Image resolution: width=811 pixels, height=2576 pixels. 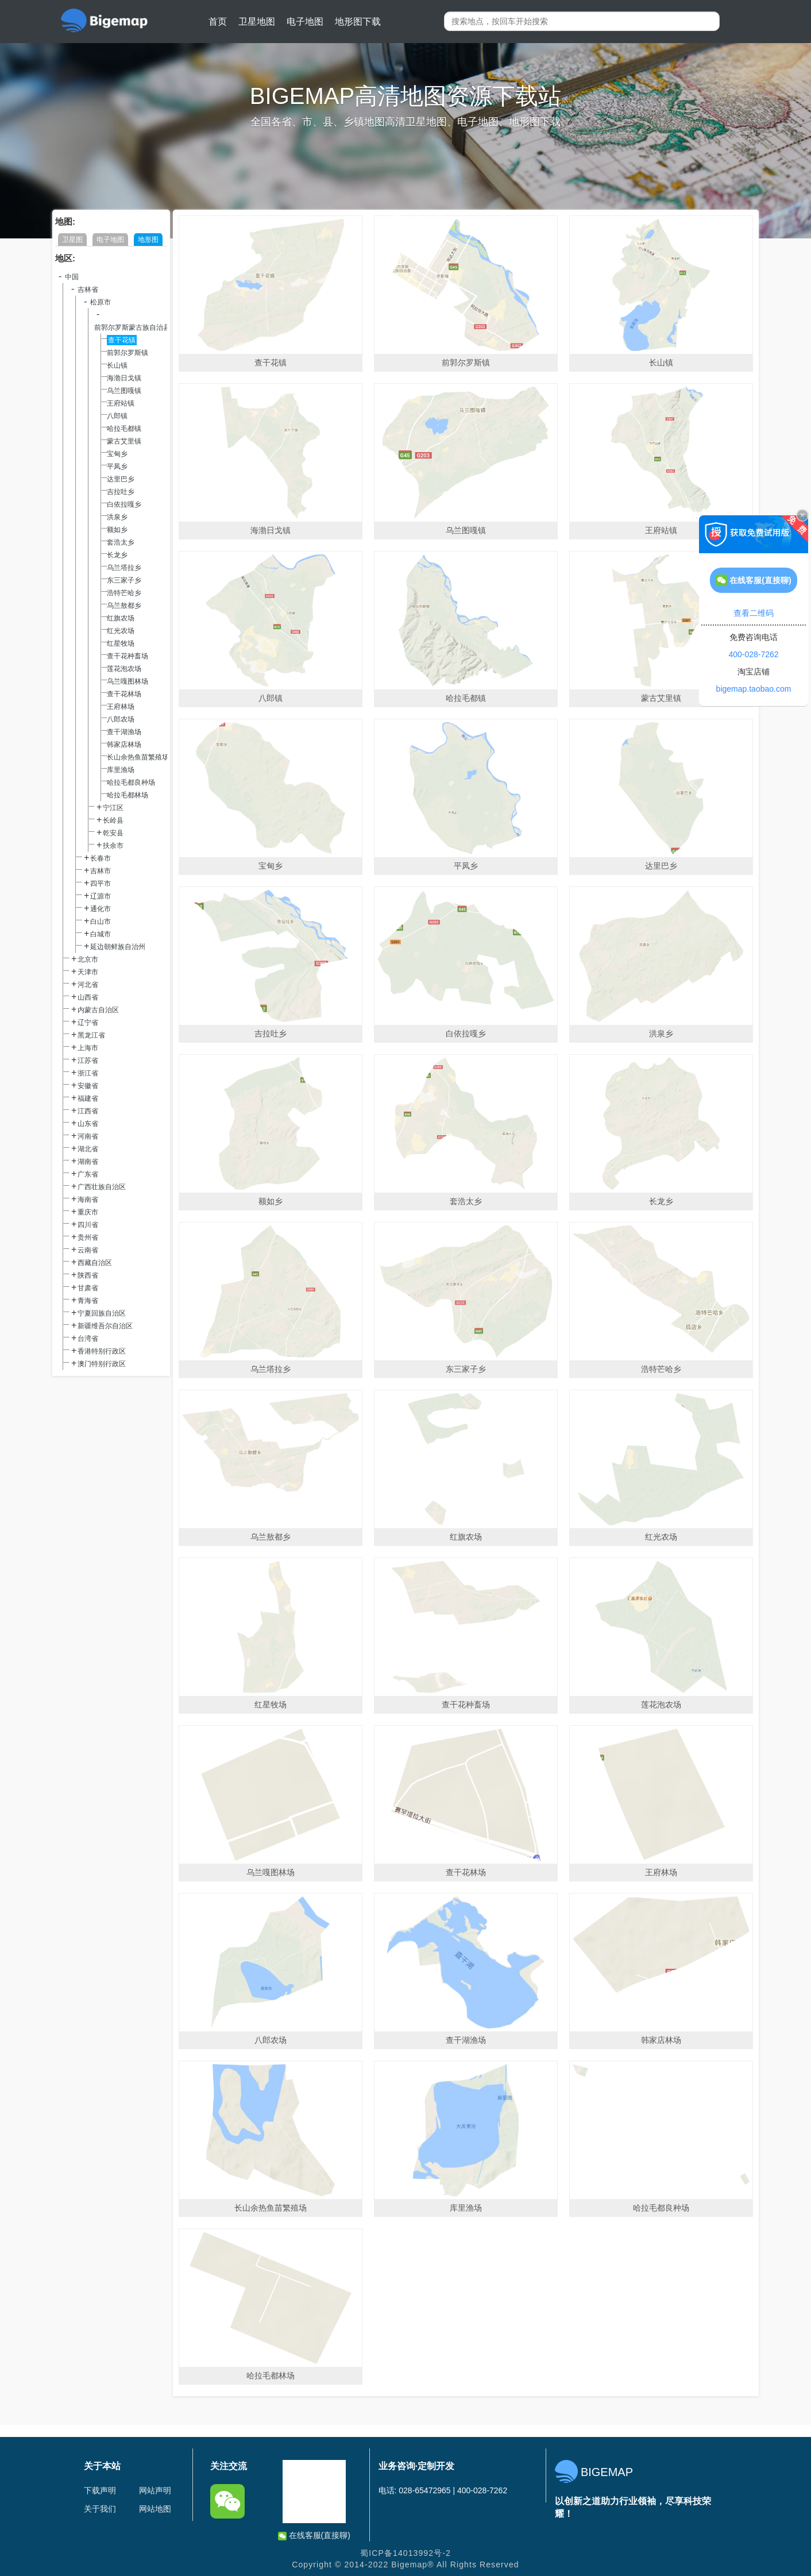 I want to click on 四川省, so click(x=88, y=1225).